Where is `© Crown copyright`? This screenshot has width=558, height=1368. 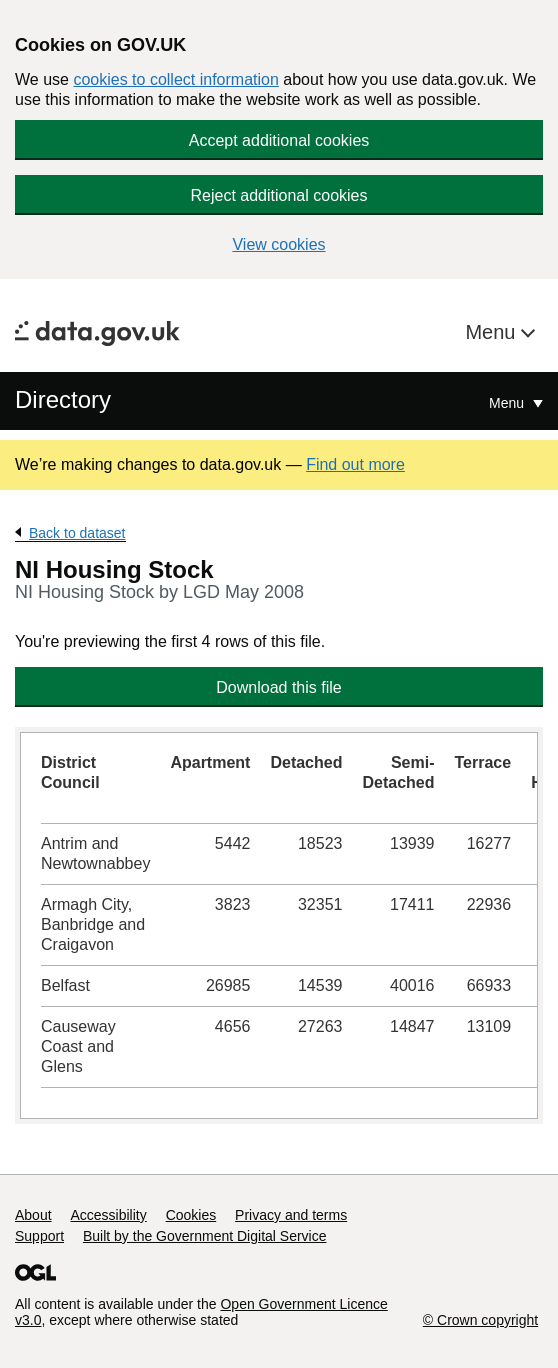 © Crown copyright is located at coordinates (480, 1320).